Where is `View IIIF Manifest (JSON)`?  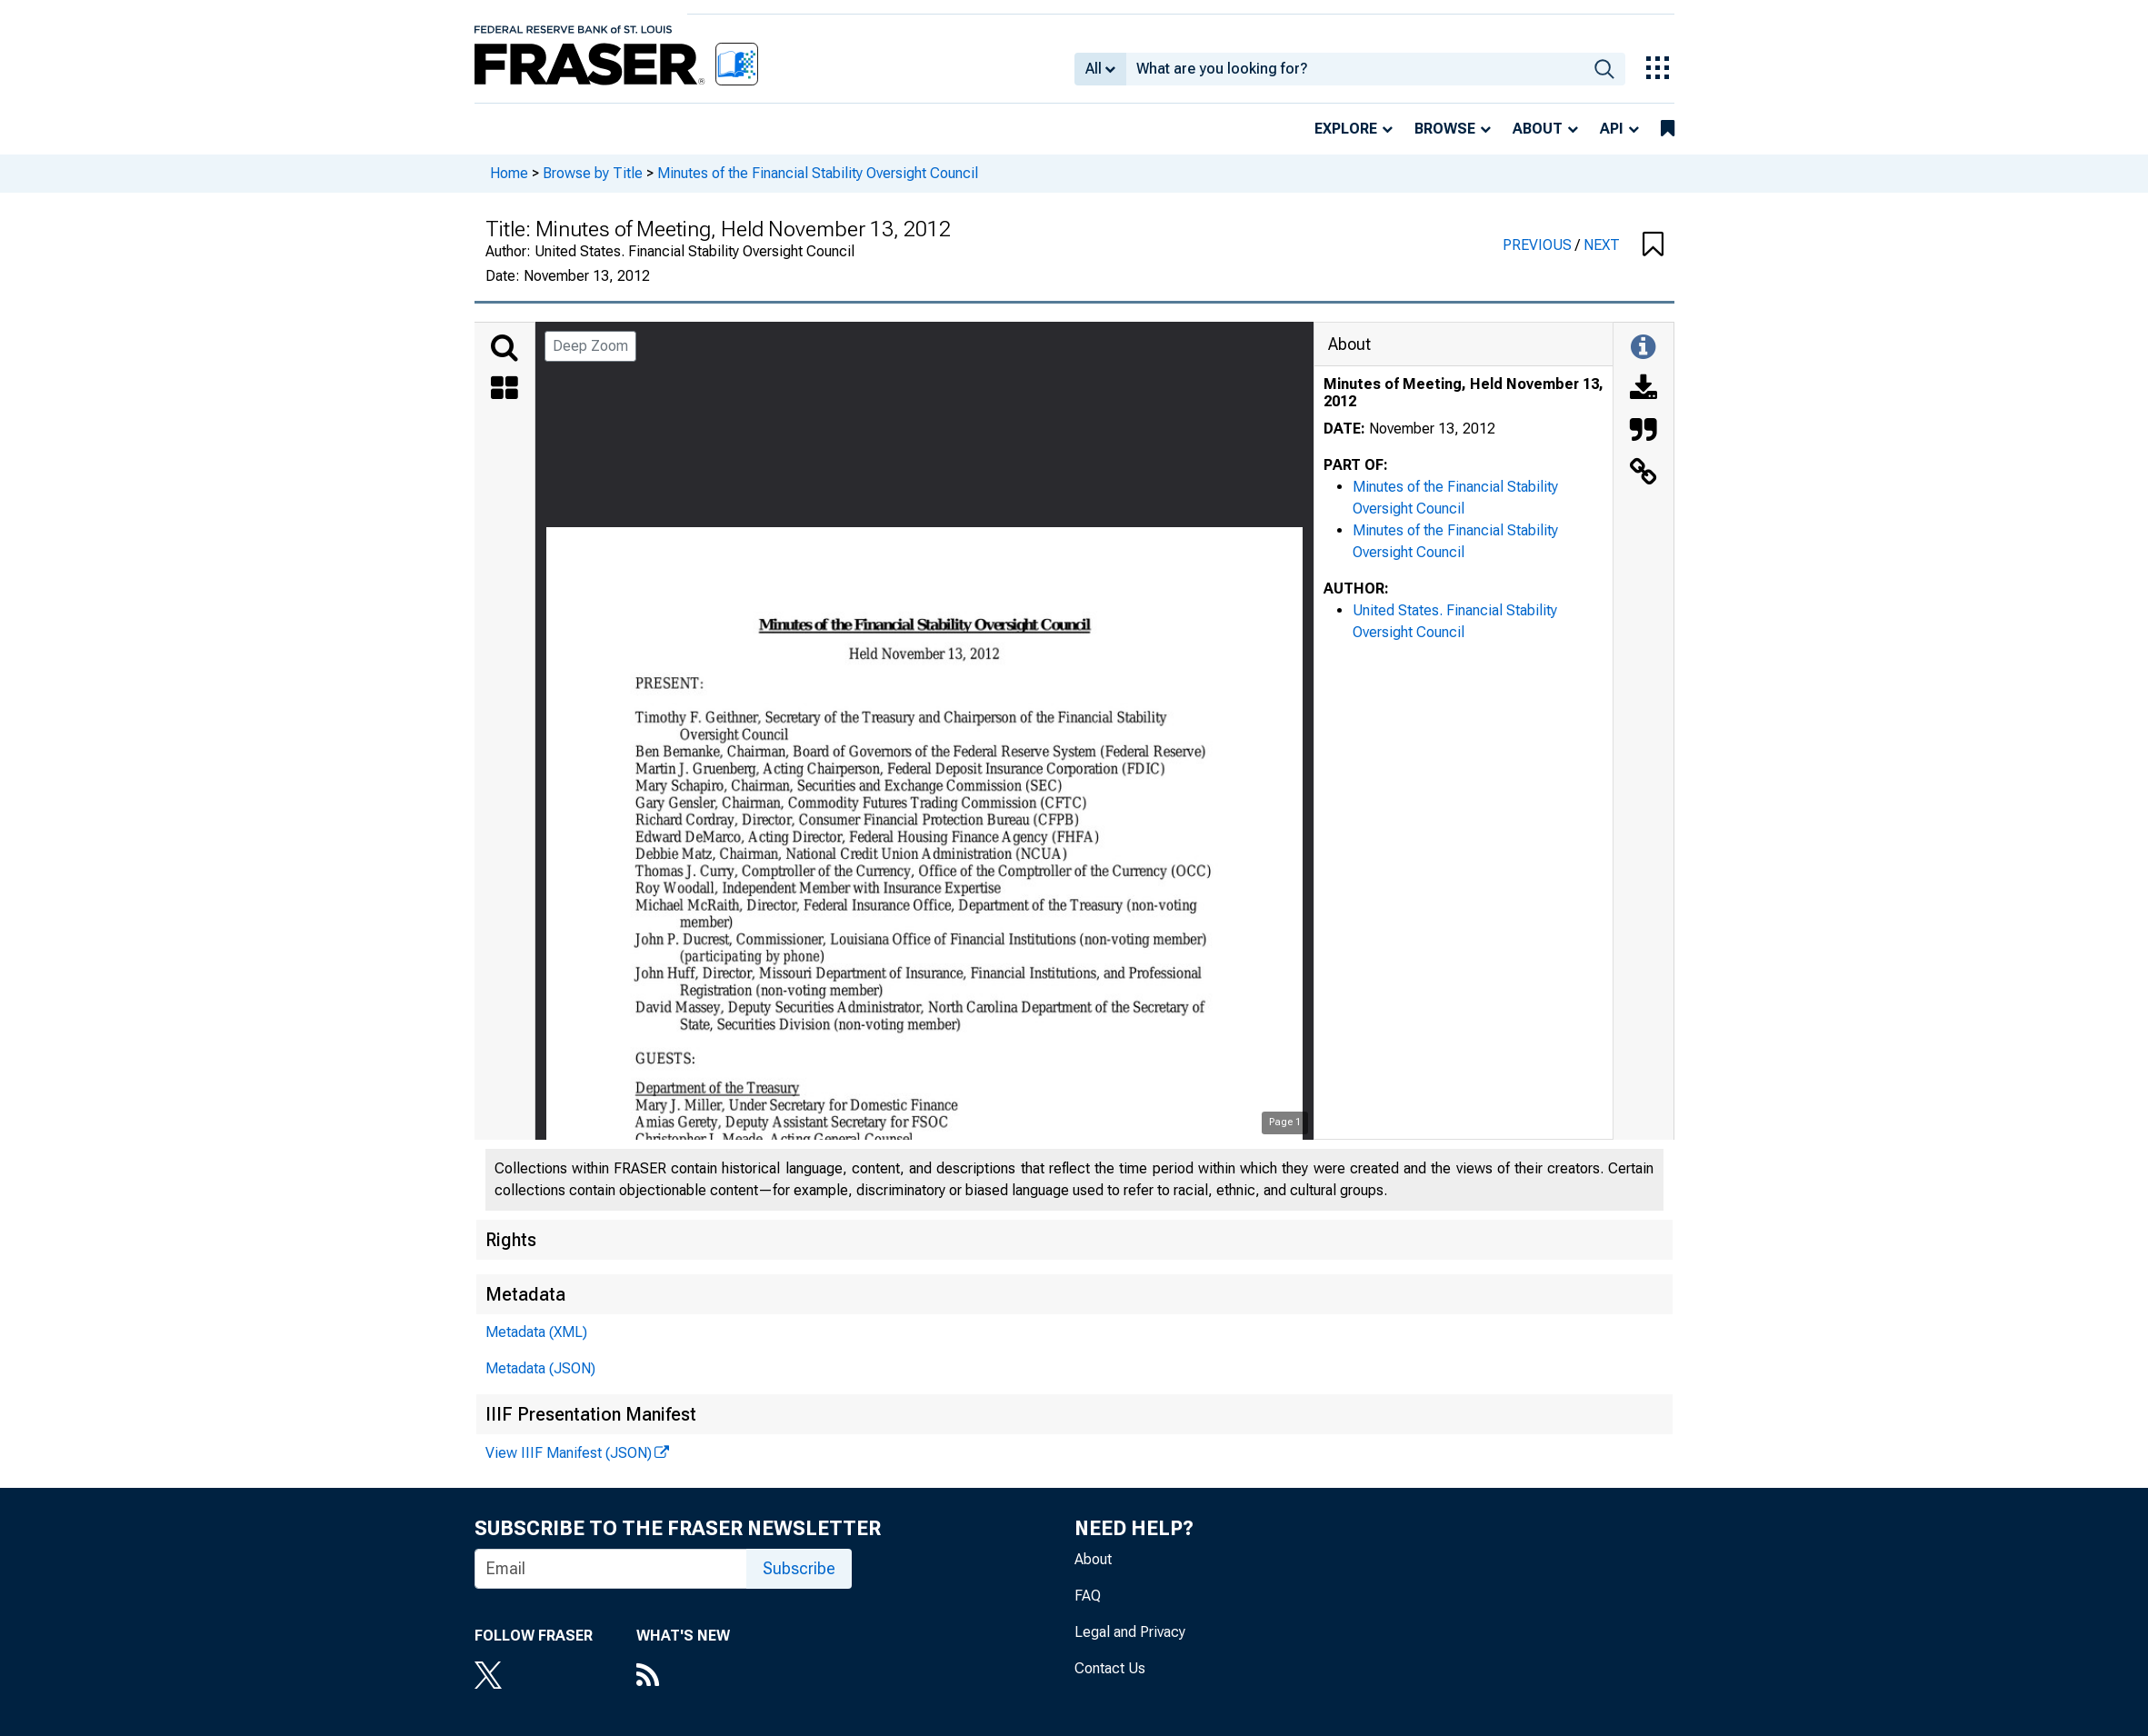
View IIIF Manifest (JSON) is located at coordinates (568, 1453).